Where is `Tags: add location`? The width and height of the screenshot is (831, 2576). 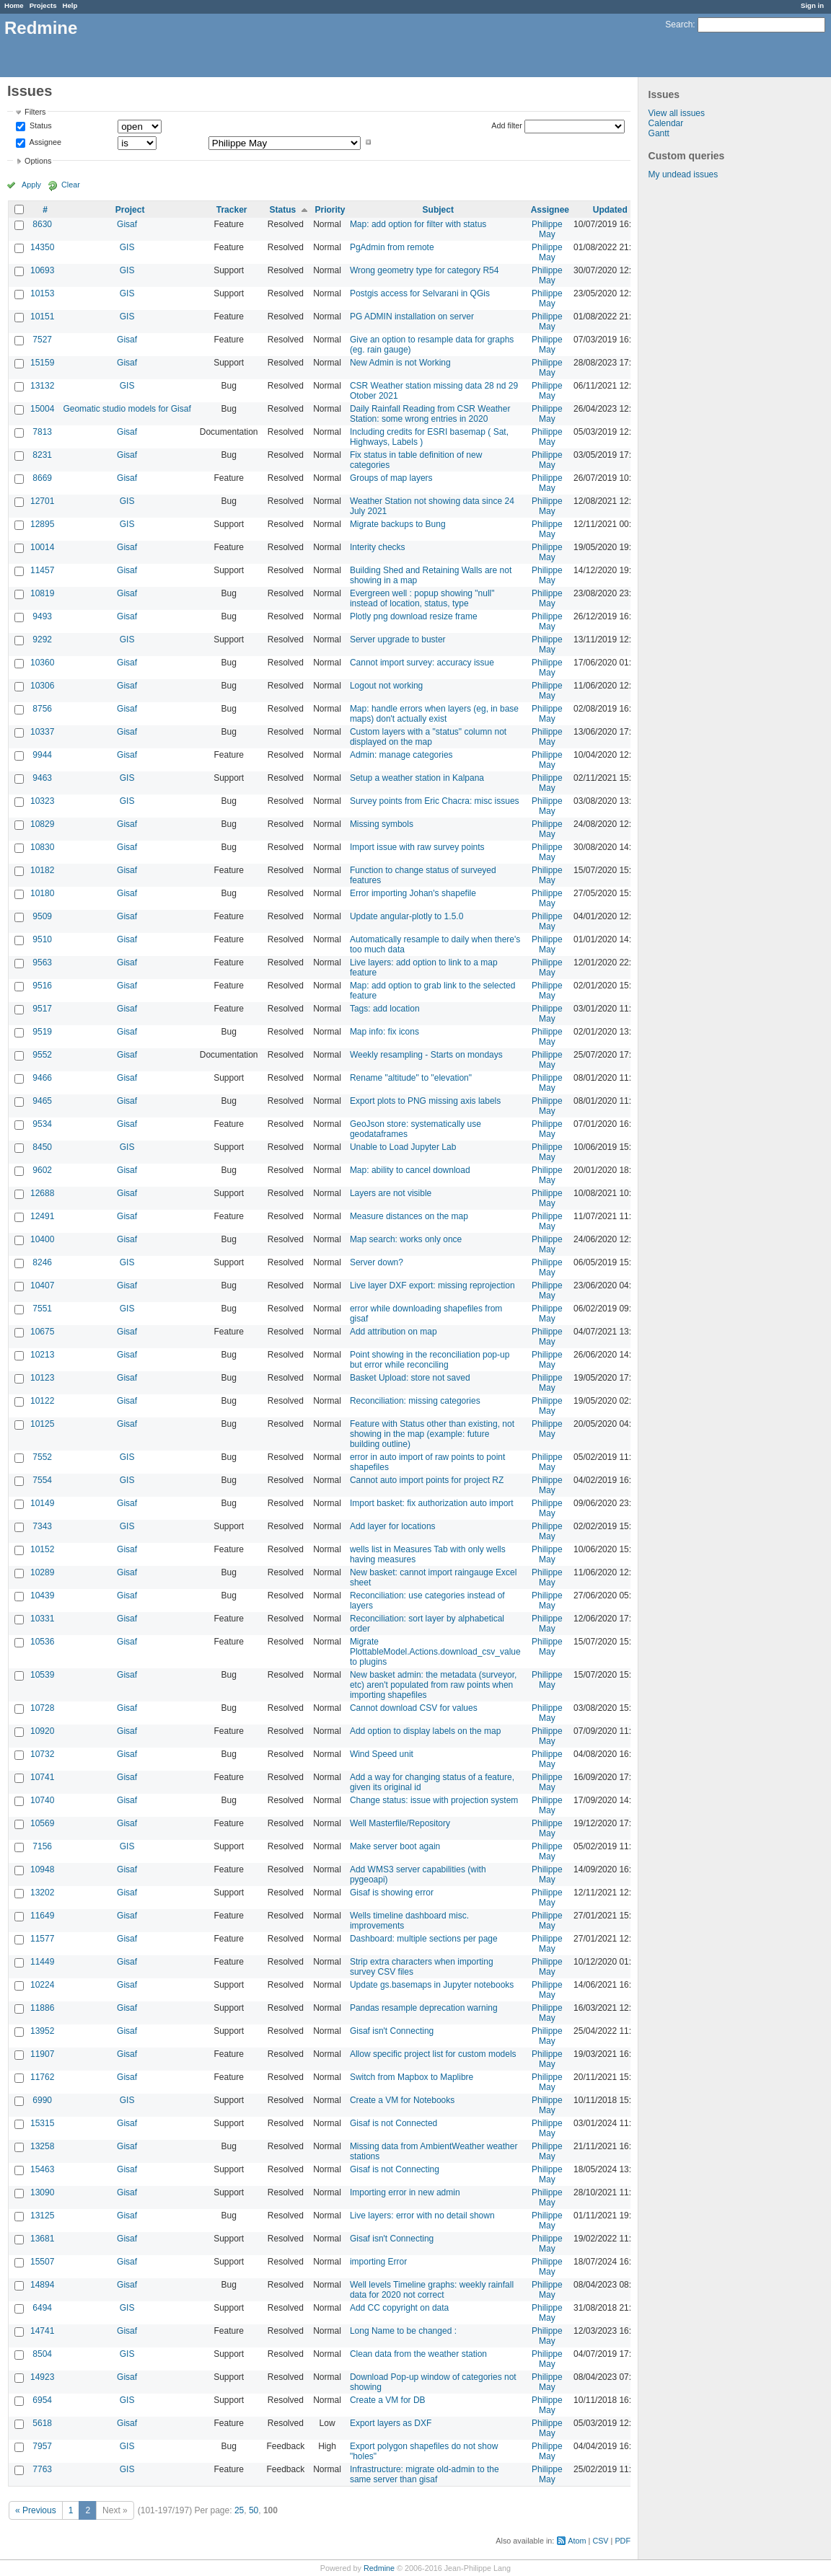 Tags: add location is located at coordinates (385, 1009).